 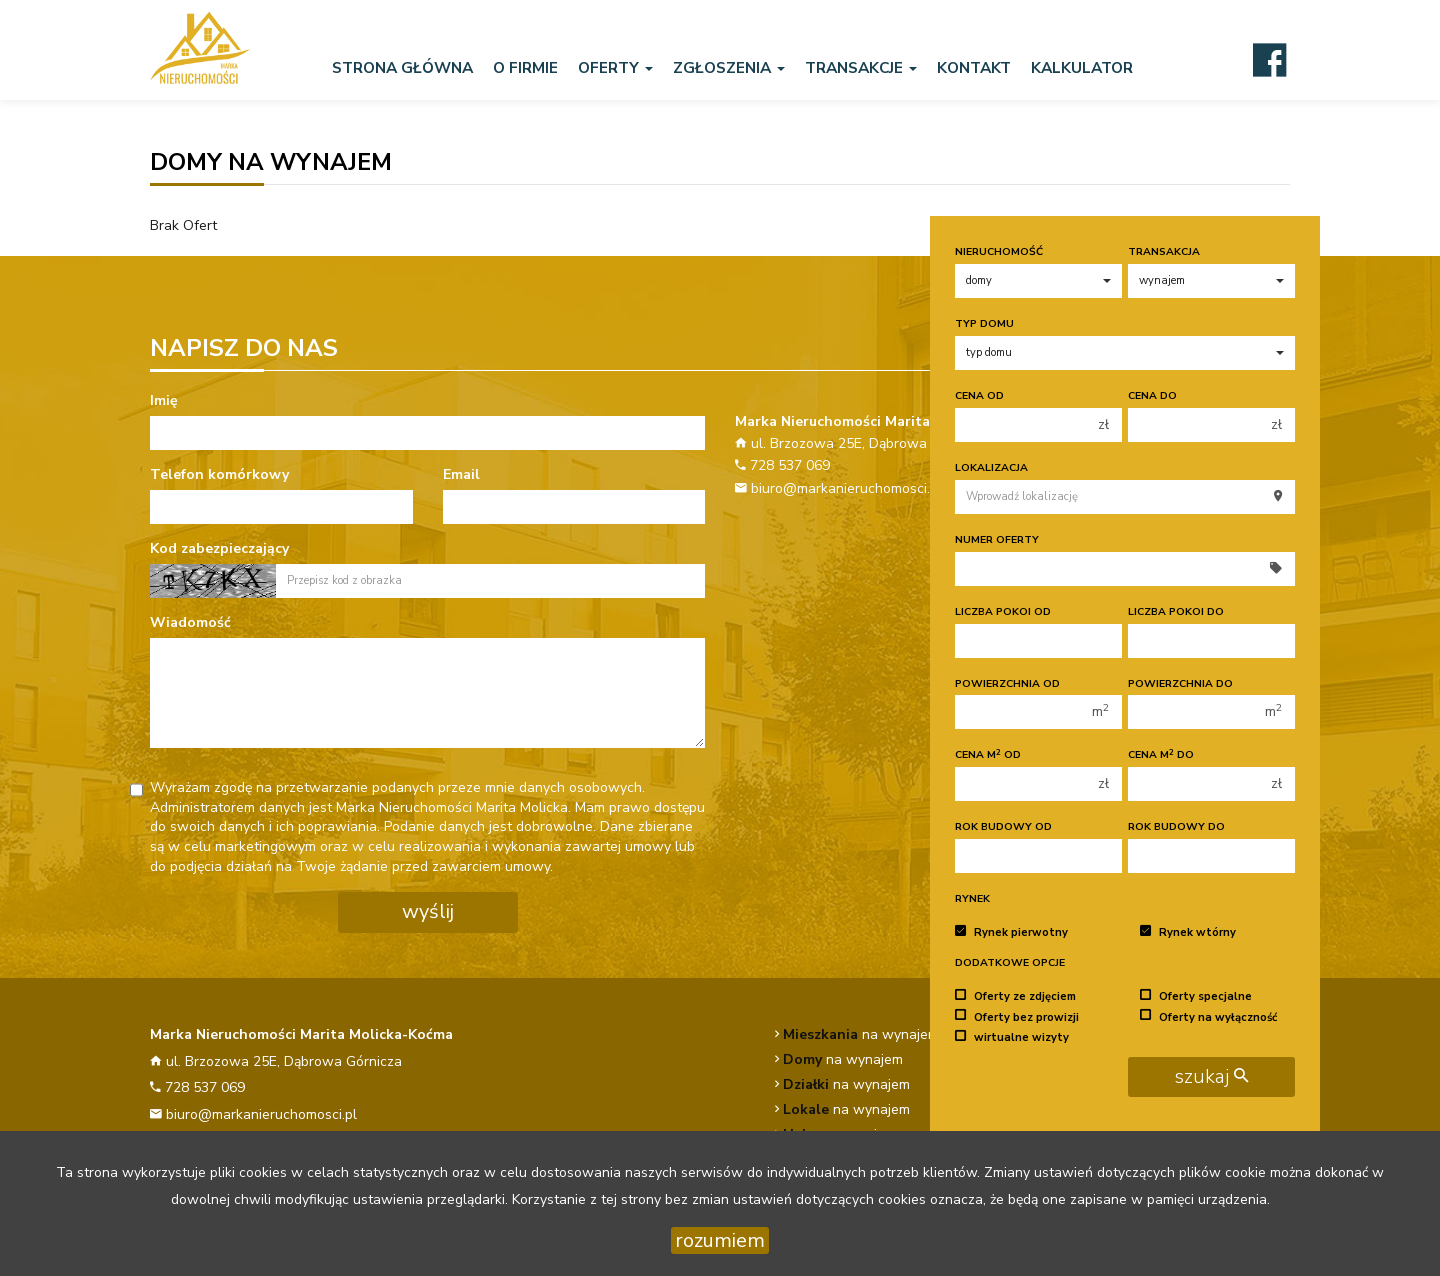 What do you see at coordinates (997, 539) in the screenshot?
I see `Numer oferty` at bounding box center [997, 539].